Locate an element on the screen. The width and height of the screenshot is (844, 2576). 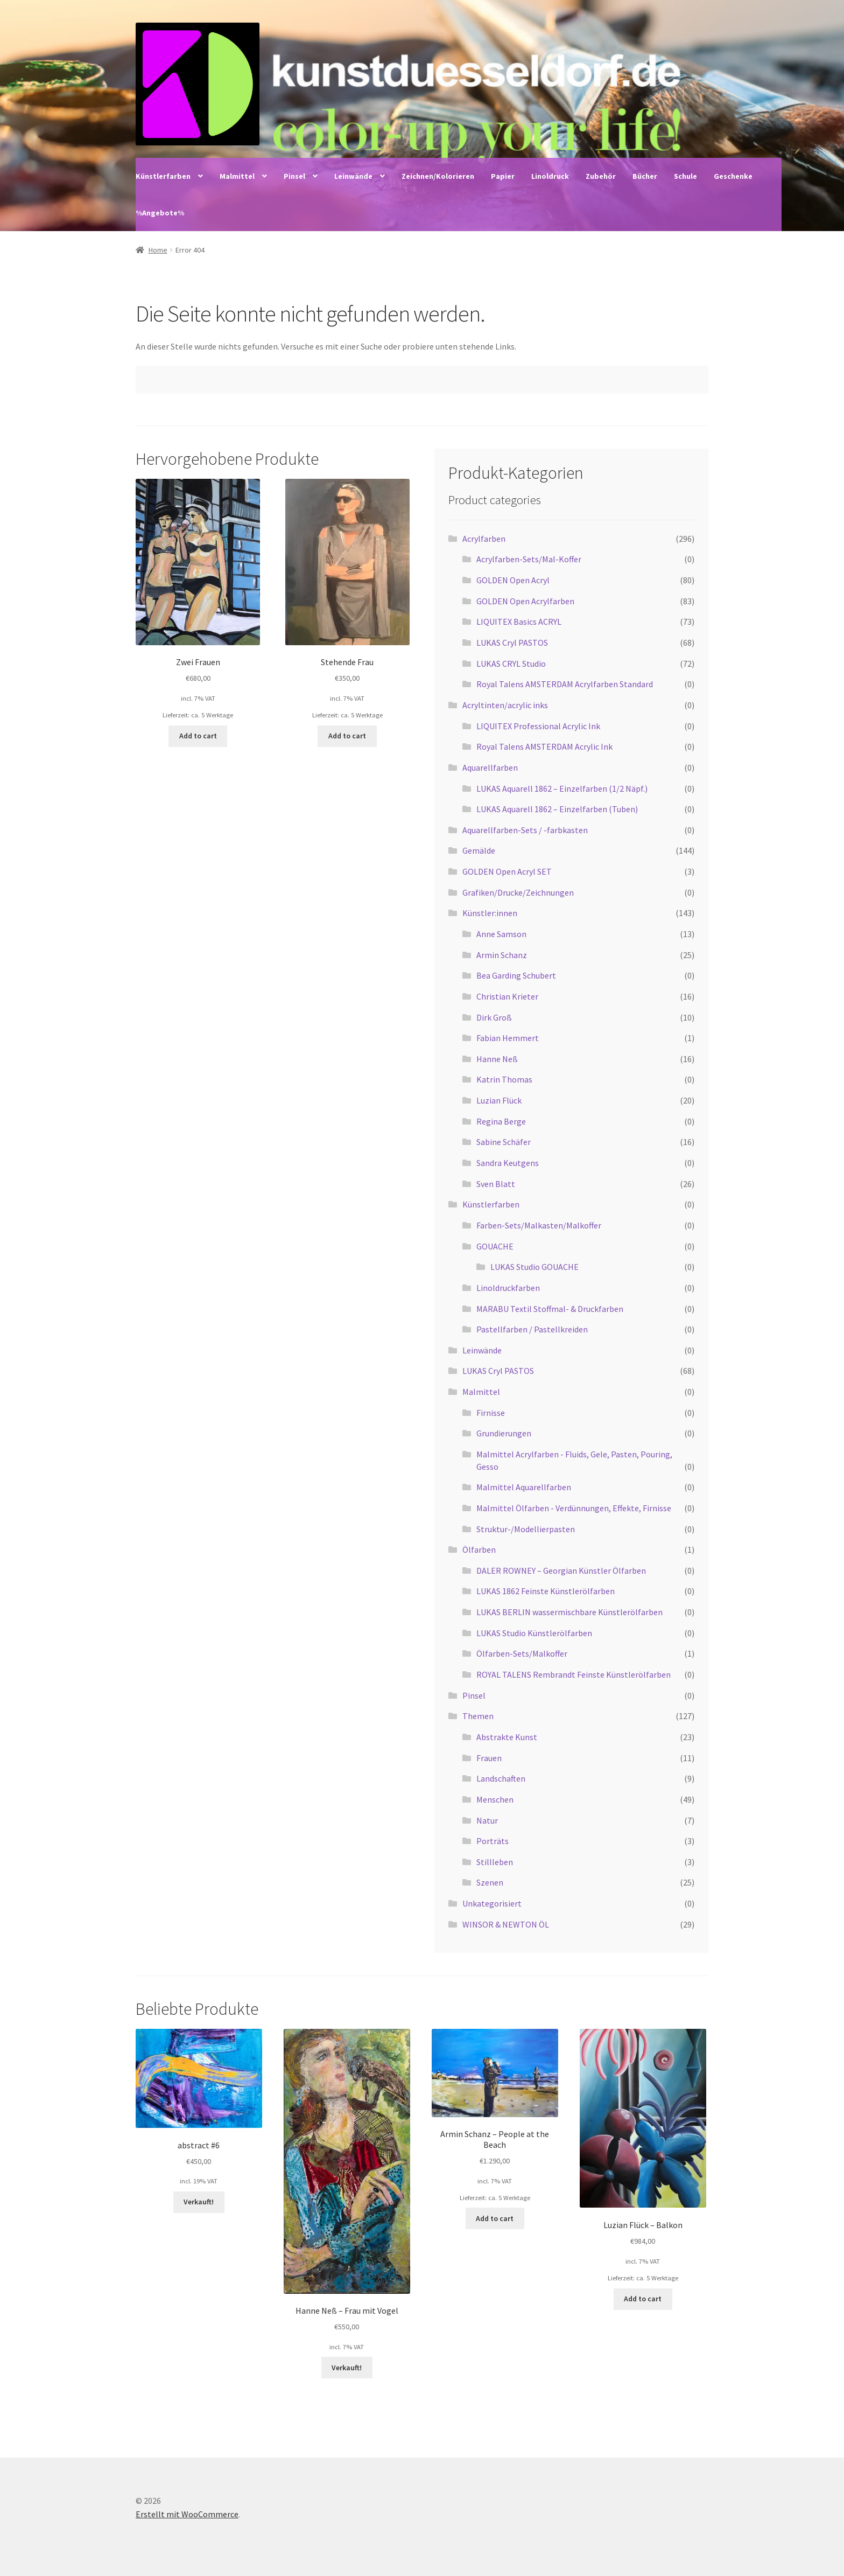
Themen is located at coordinates (478, 1716).